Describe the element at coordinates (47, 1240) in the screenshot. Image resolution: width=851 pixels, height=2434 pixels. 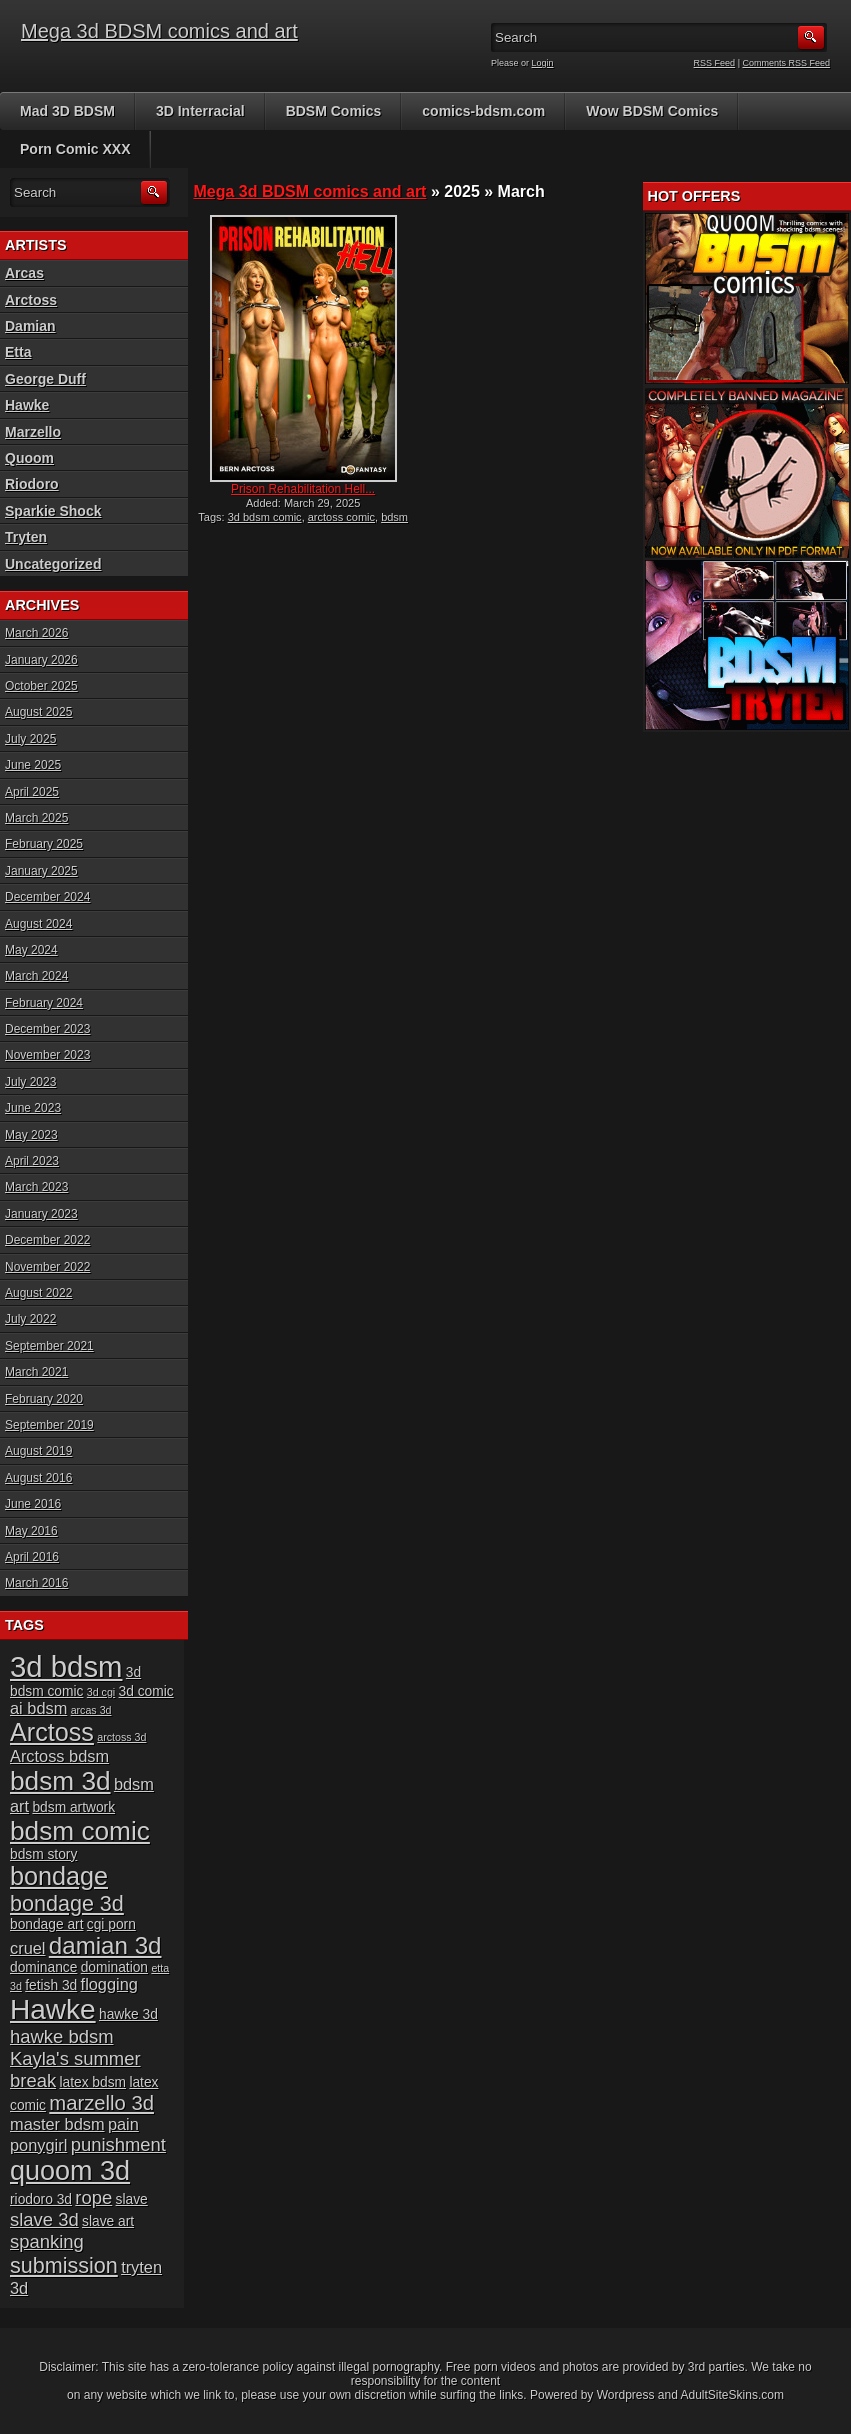
I see `December 2022` at that location.